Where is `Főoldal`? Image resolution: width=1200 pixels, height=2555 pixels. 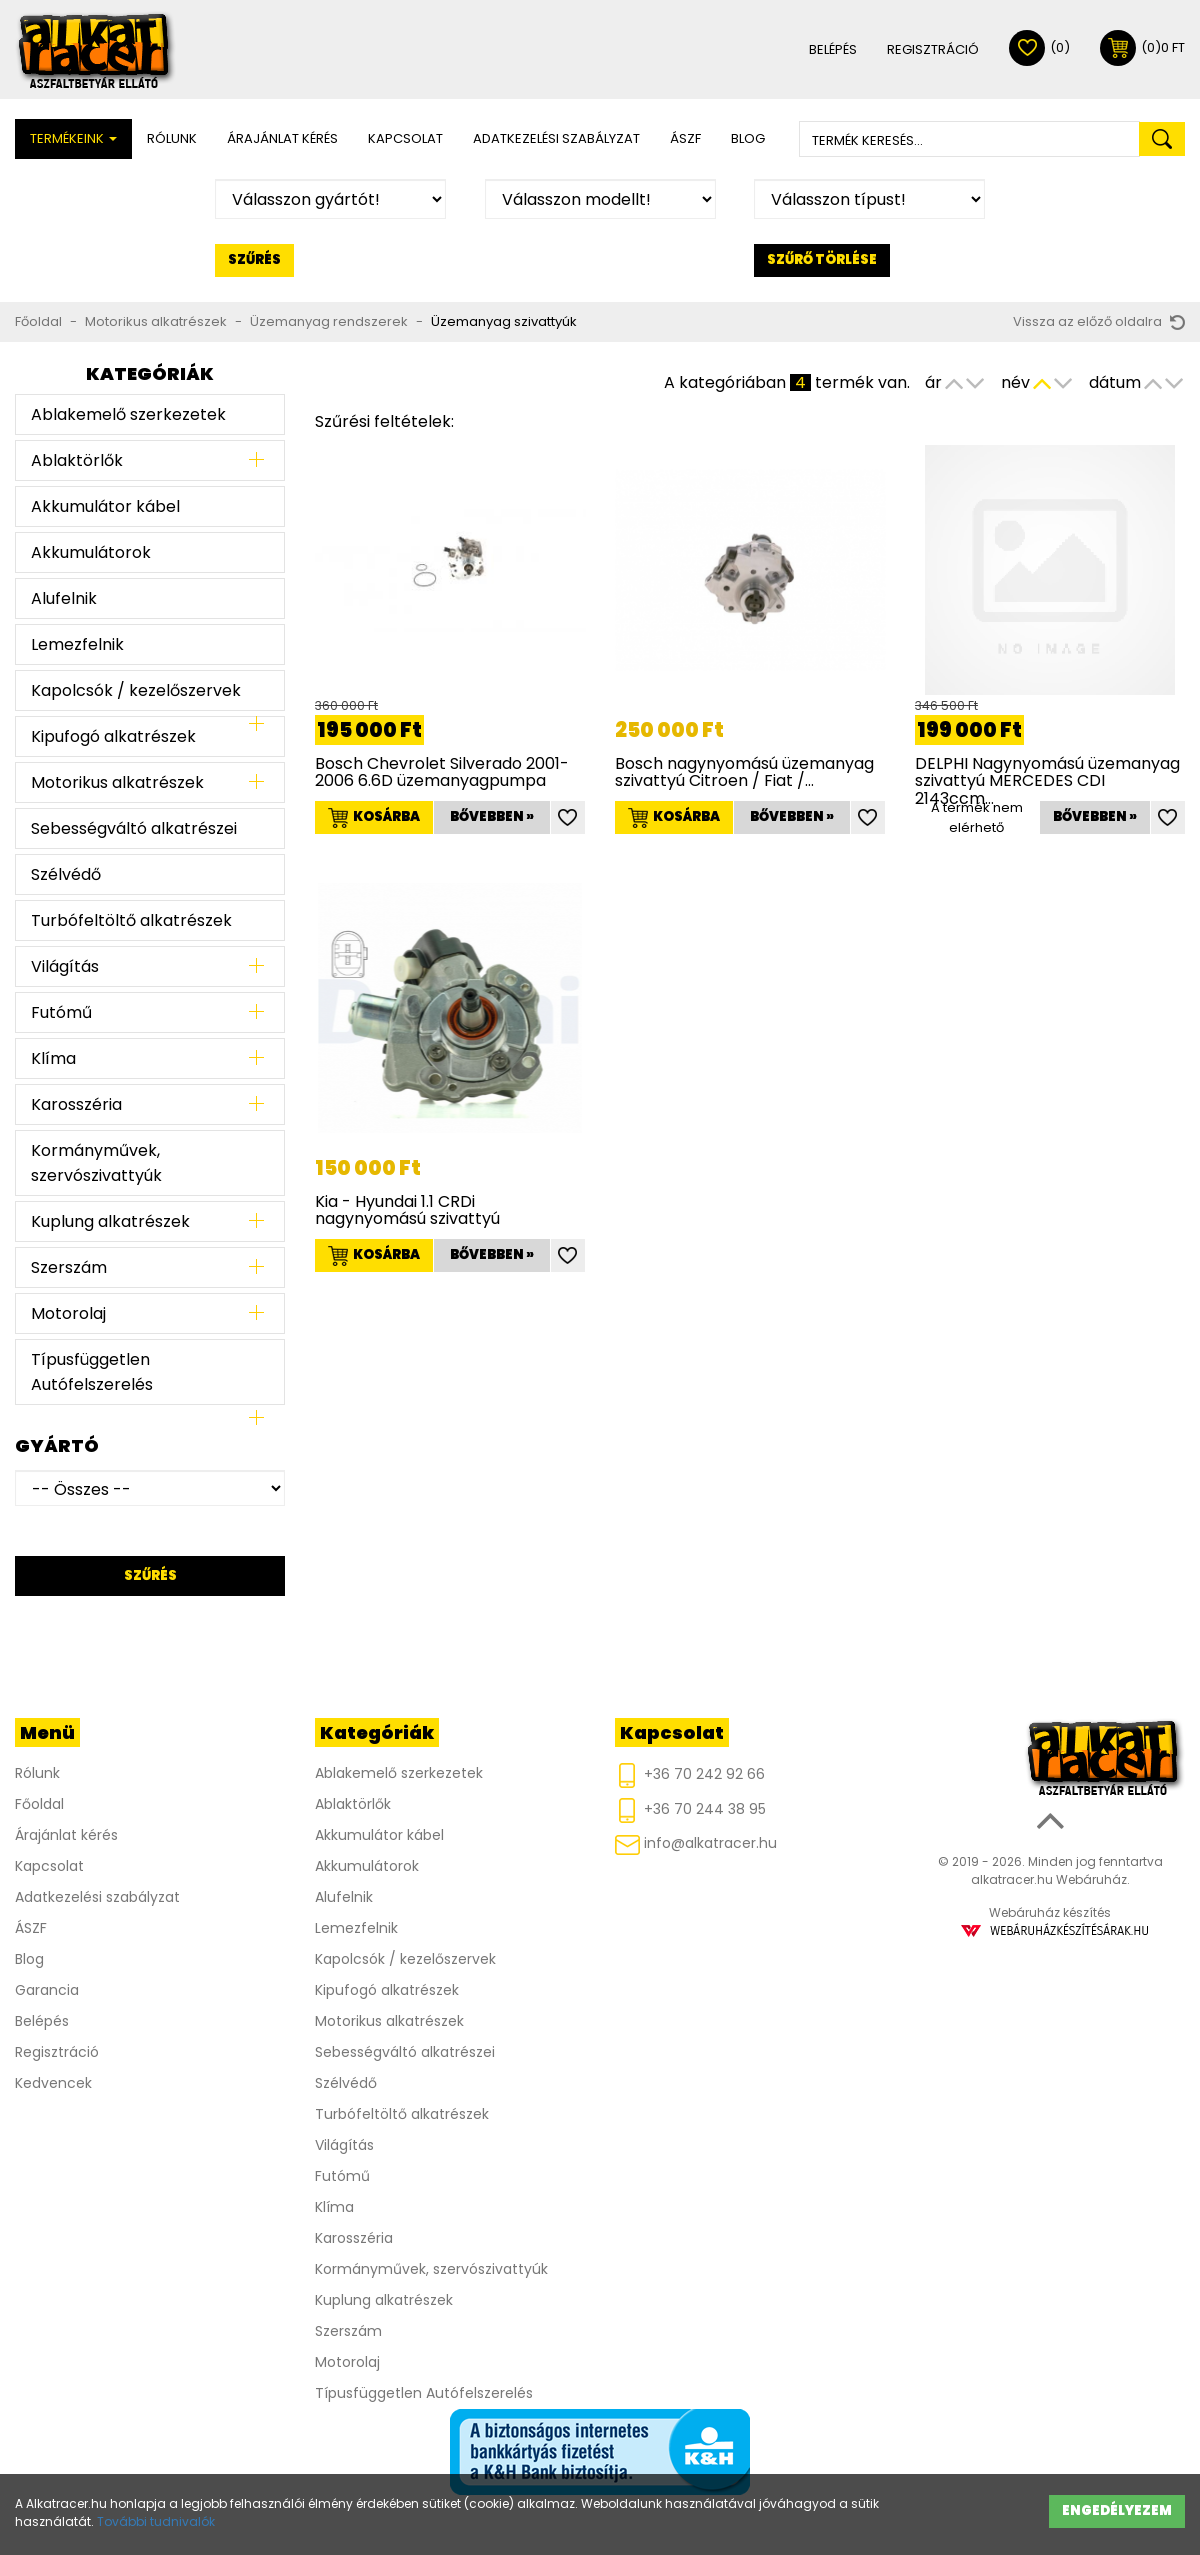
Főoldal is located at coordinates (38, 321).